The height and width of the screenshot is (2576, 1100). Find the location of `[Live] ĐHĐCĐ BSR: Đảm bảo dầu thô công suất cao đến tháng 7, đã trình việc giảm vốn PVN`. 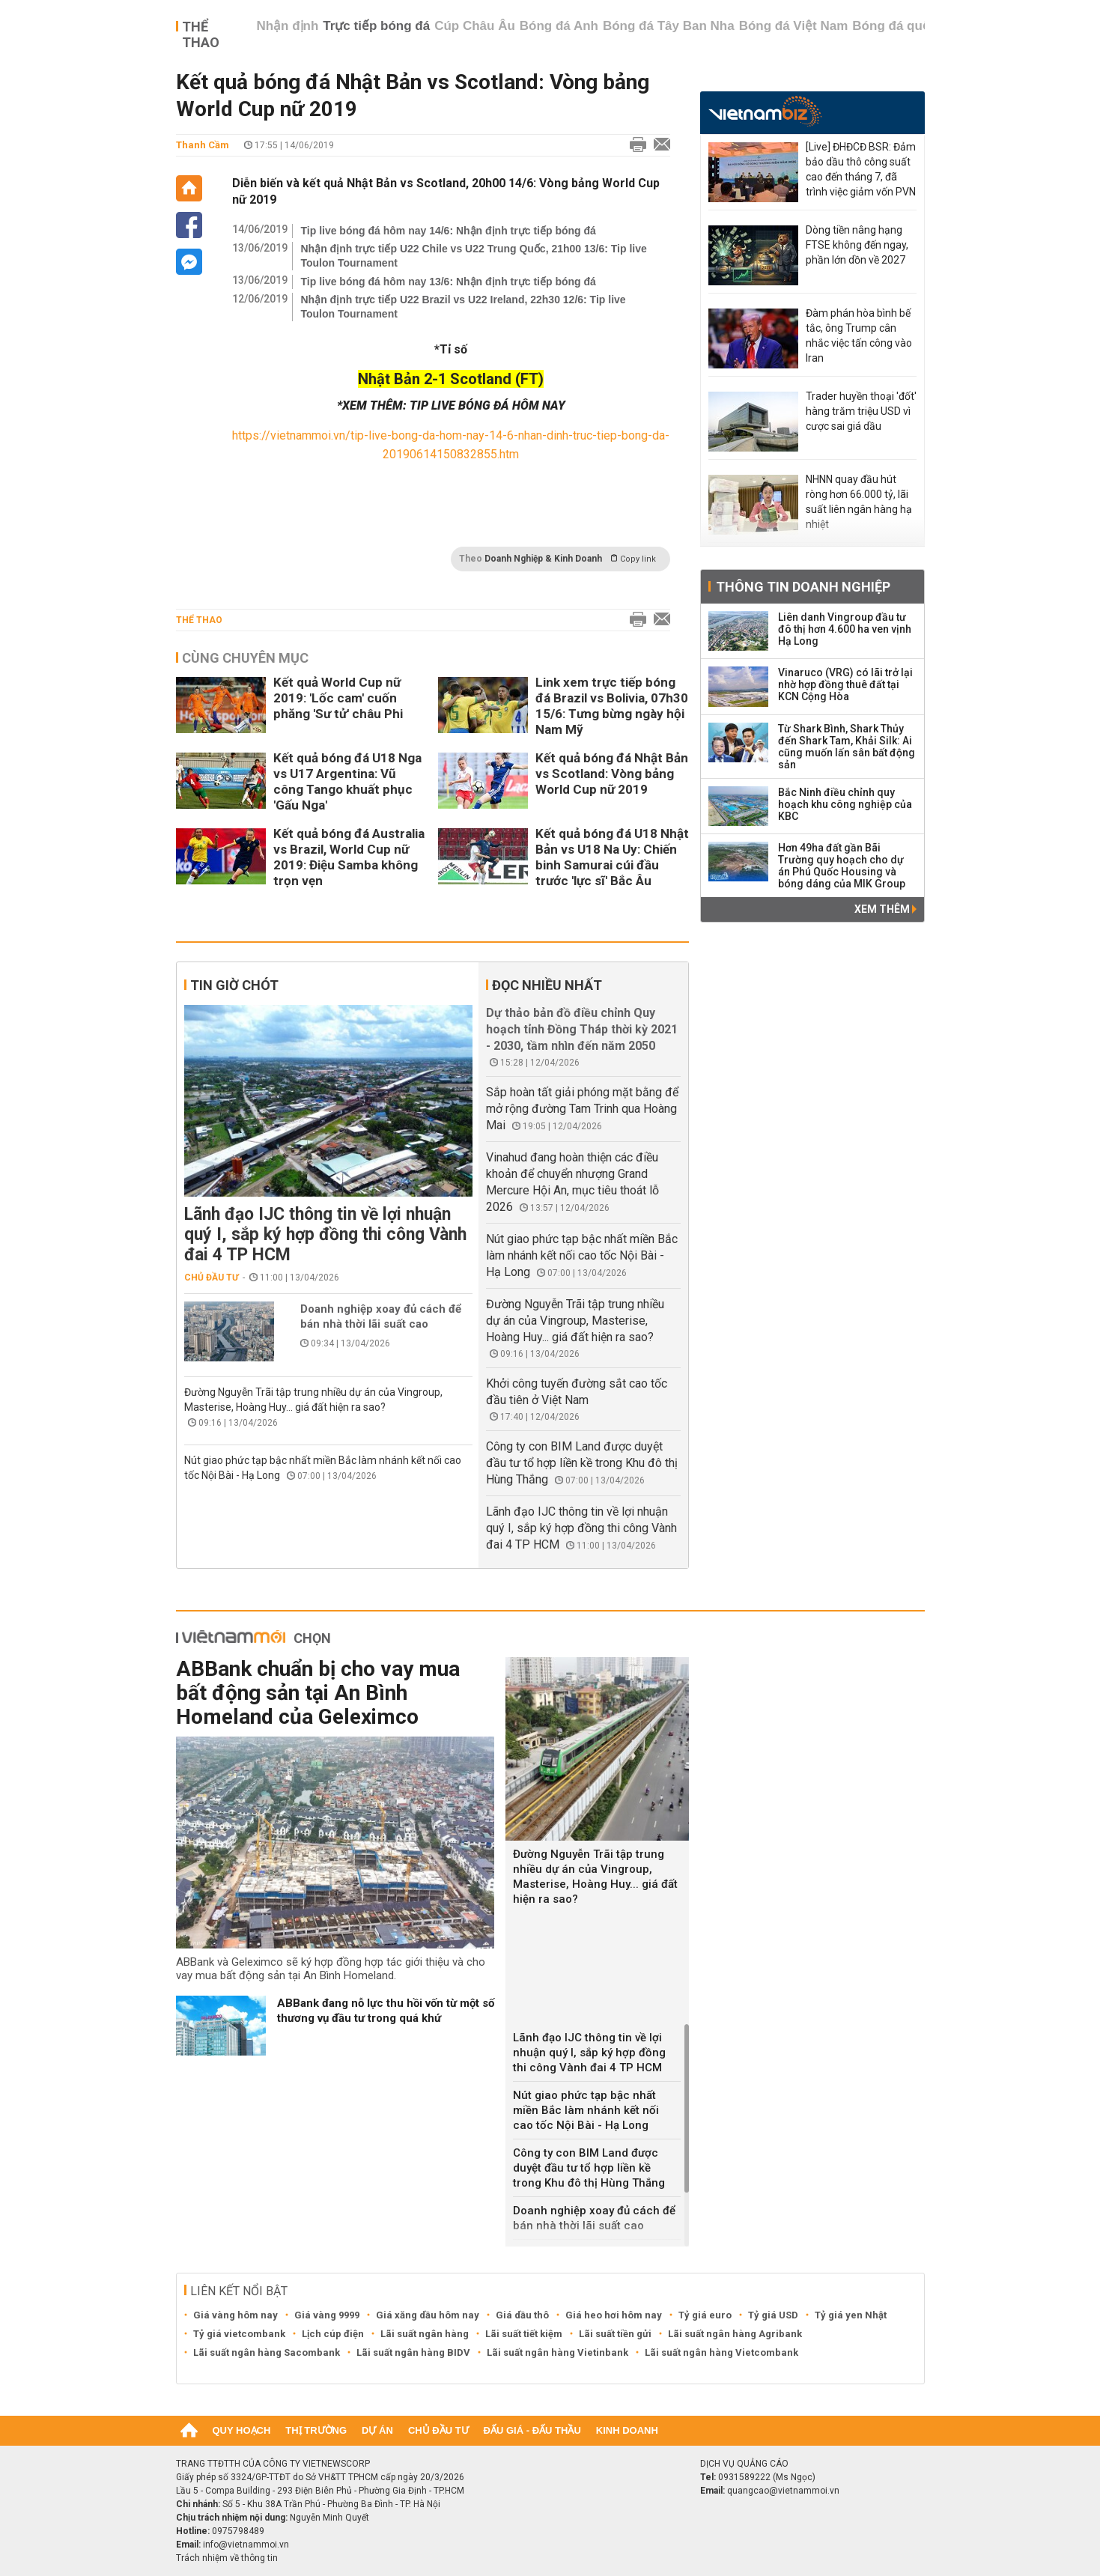

[Live] ĐHĐCĐ BSR: Đảm bảo dầu thô công suất cao đến tháng 7, đã trình việc giảm vốn PVN is located at coordinates (861, 169).